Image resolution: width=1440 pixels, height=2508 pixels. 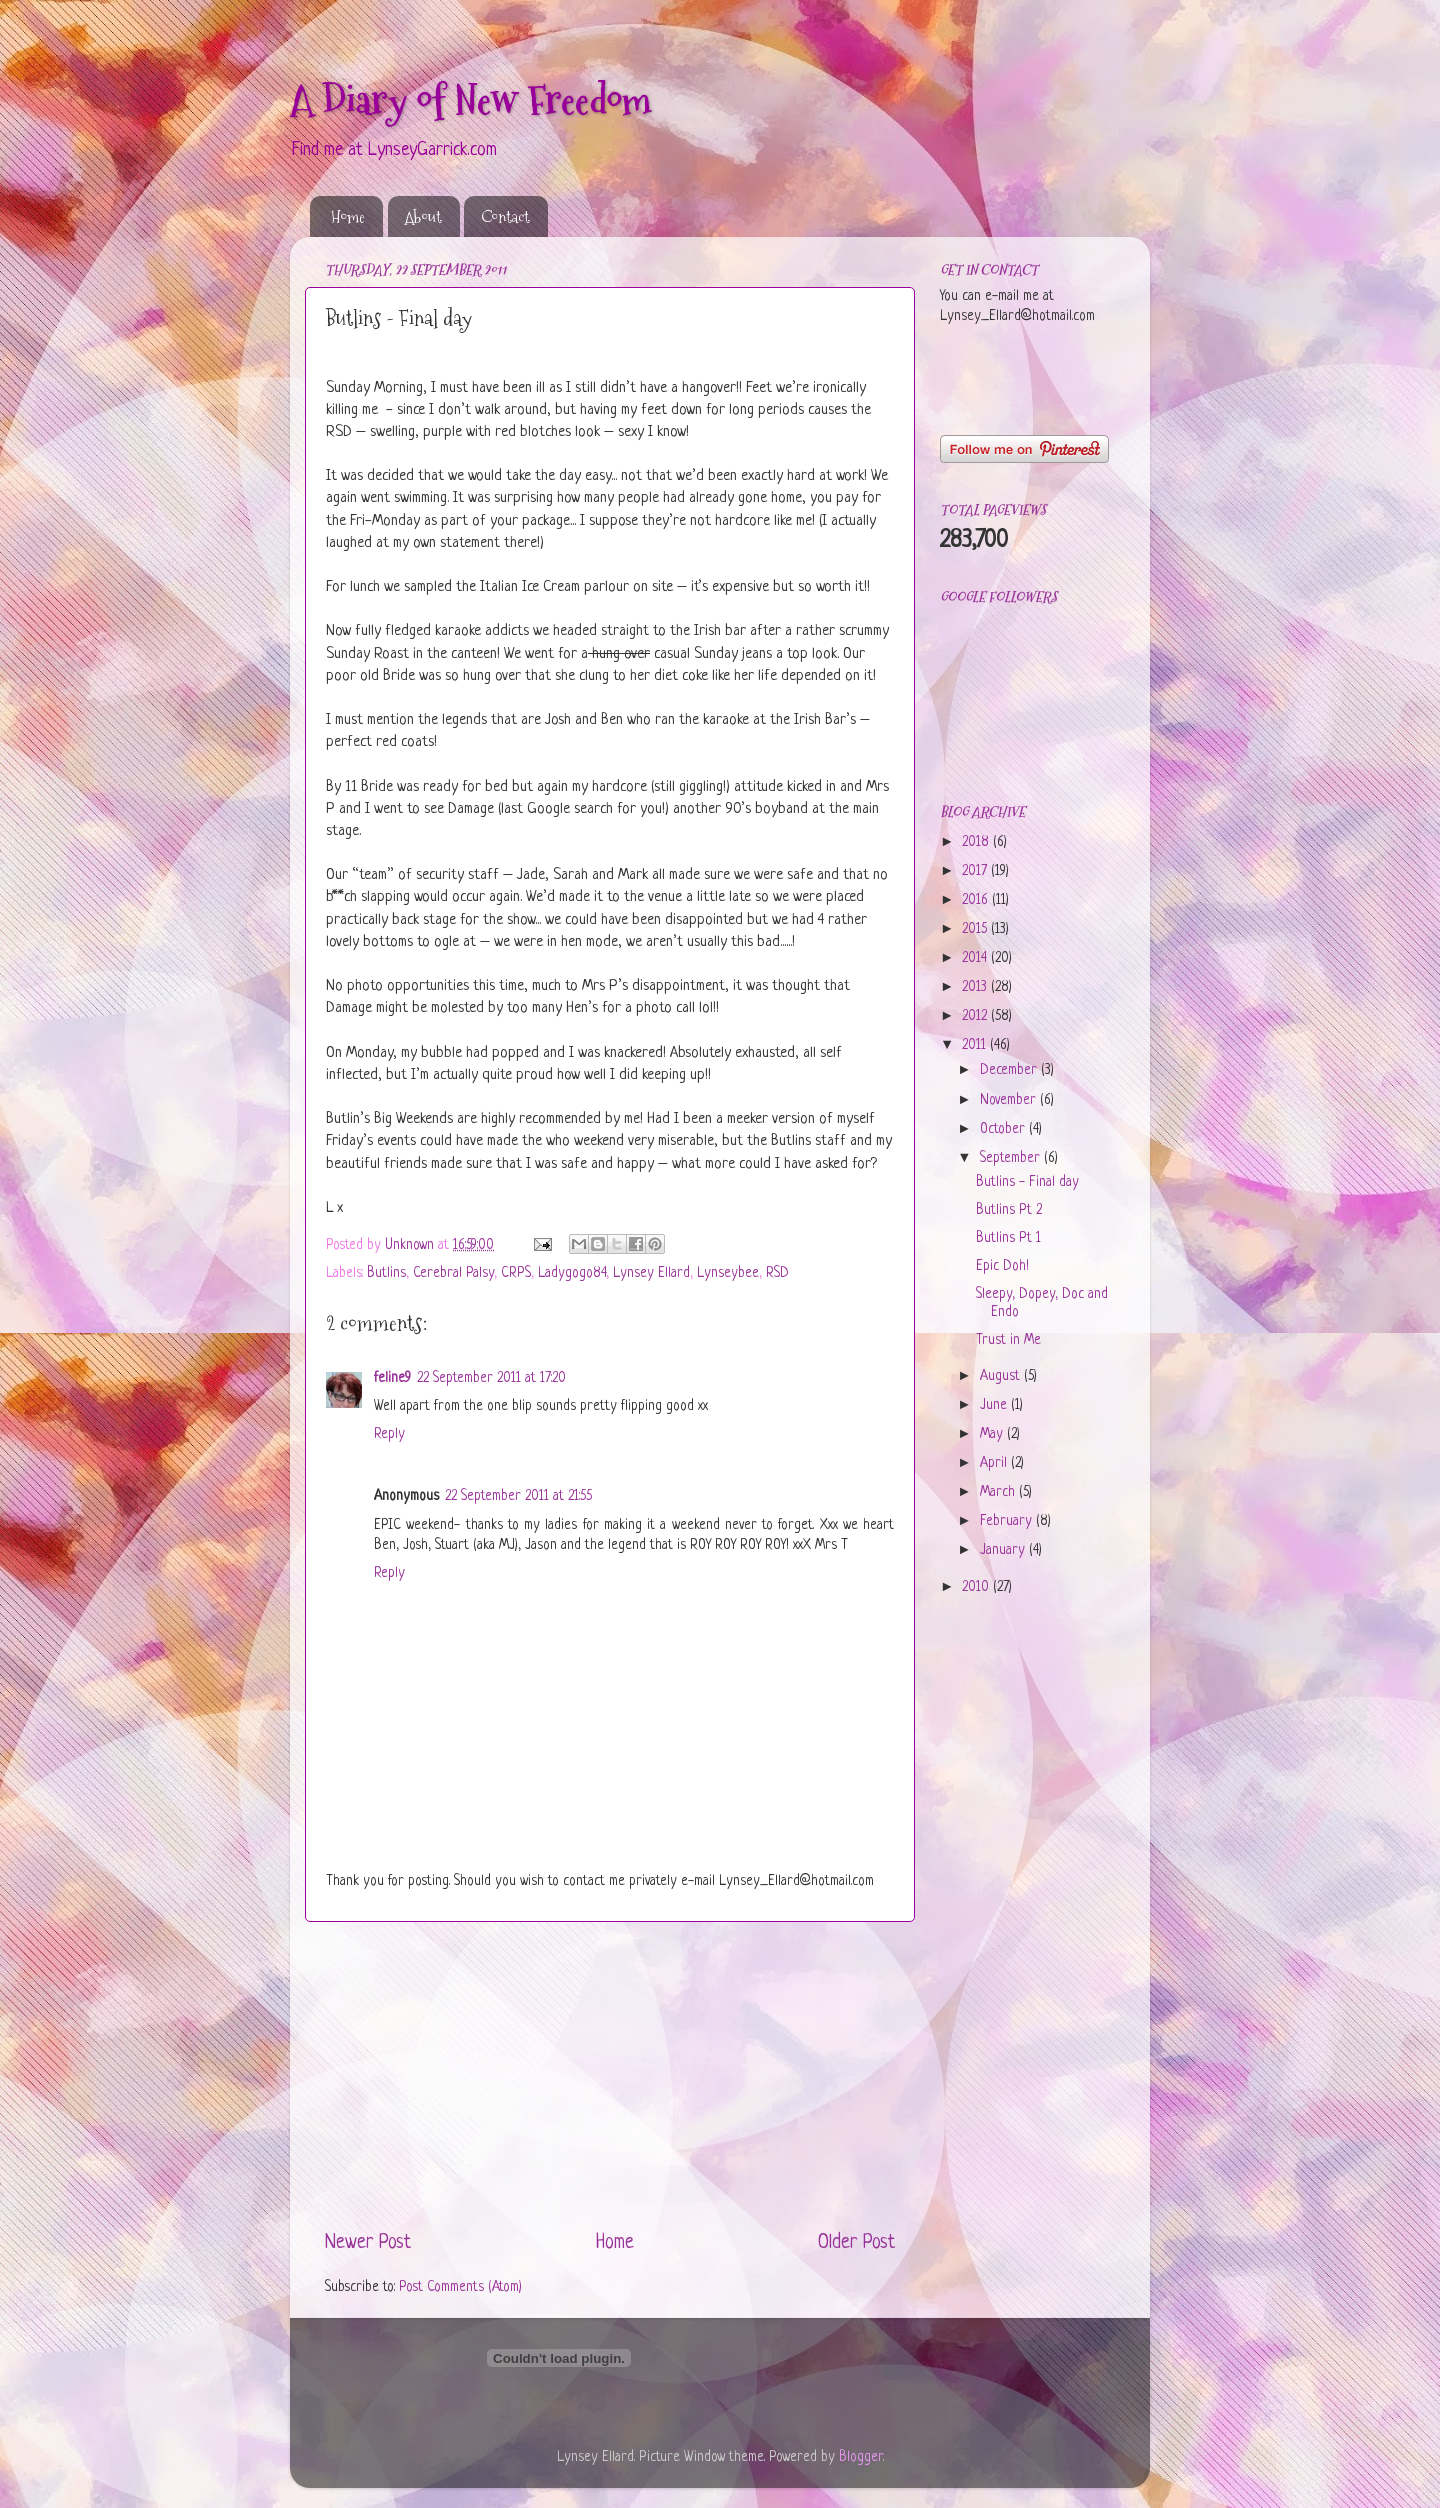 What do you see at coordinates (777, 1273) in the screenshot?
I see `RSD` at bounding box center [777, 1273].